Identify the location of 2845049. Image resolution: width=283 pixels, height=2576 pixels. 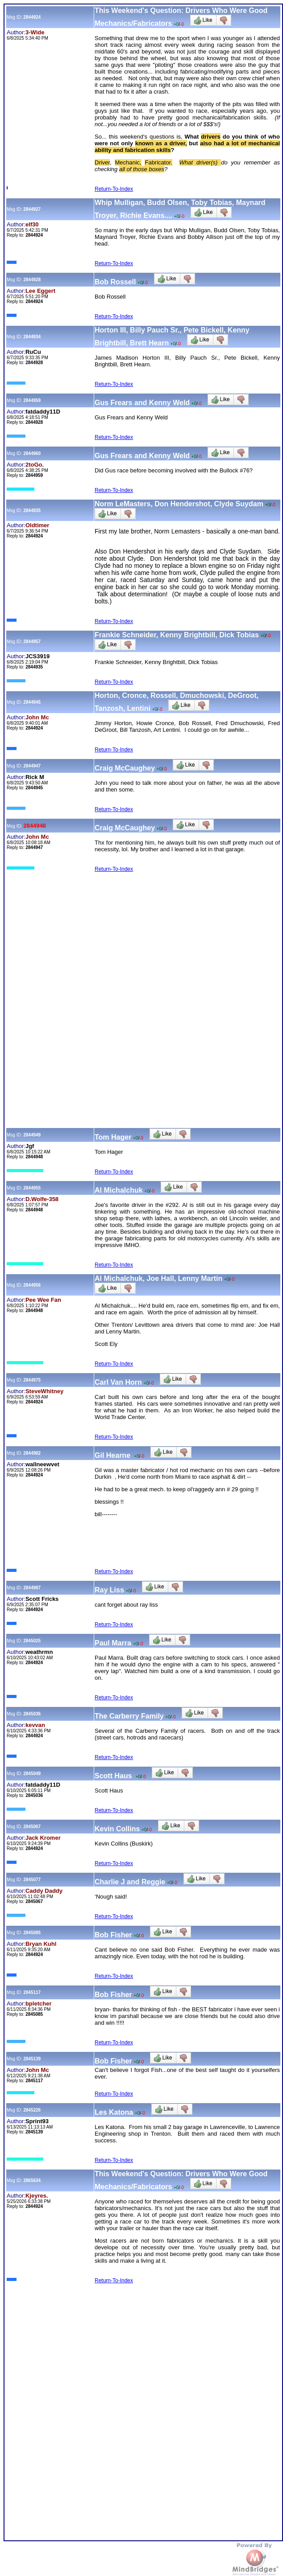
(32, 1773).